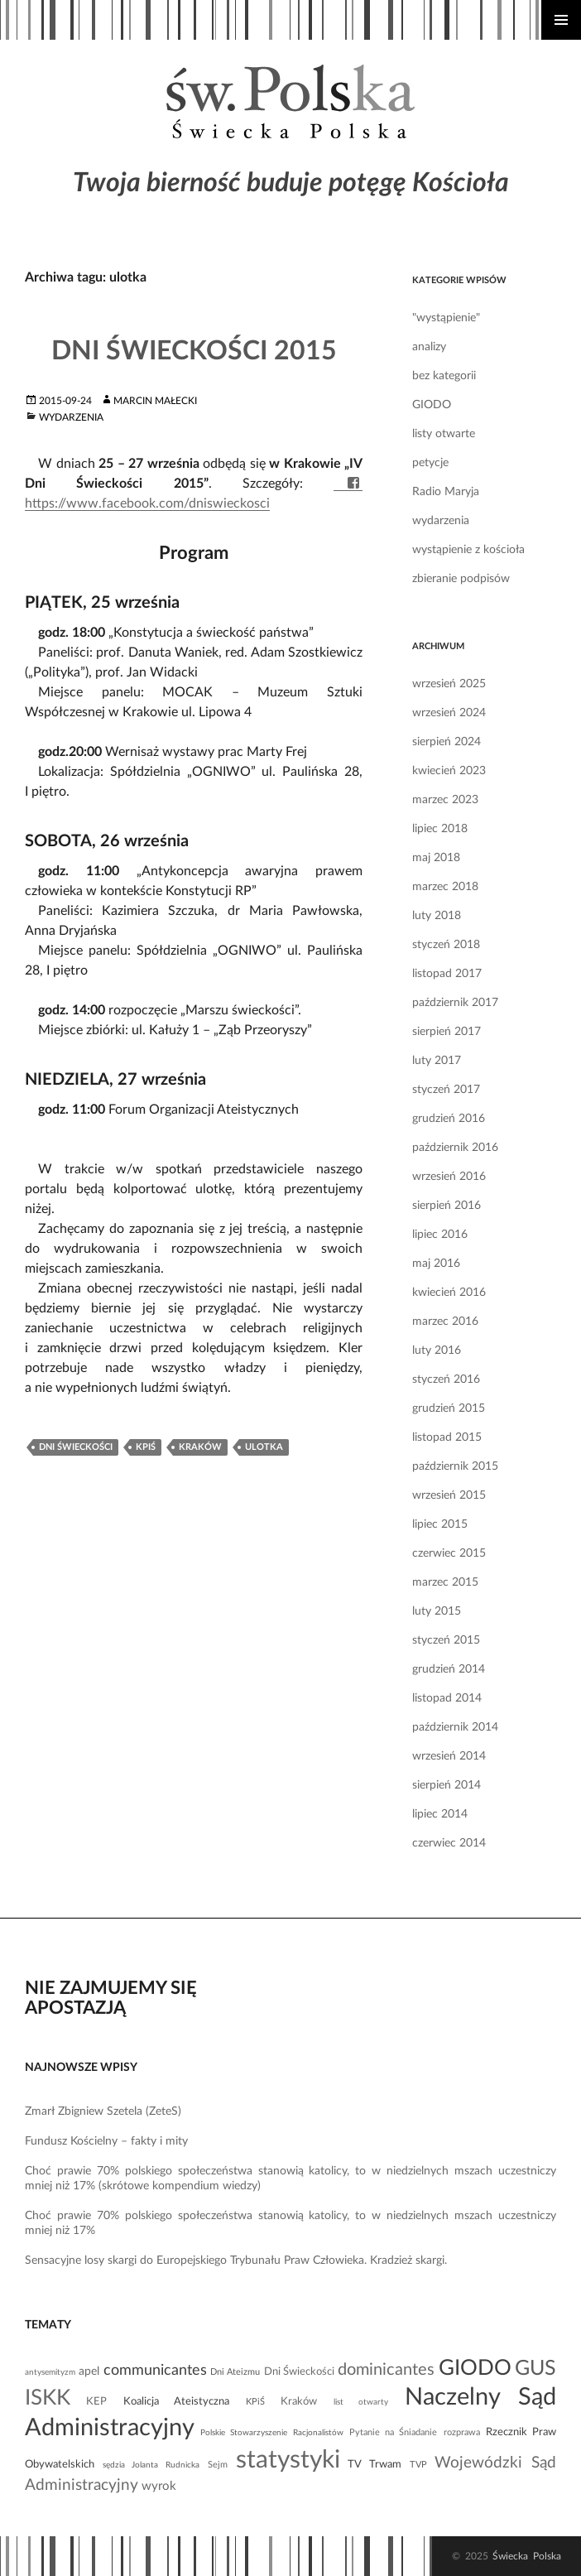 The image size is (581, 2576). What do you see at coordinates (440, 829) in the screenshot?
I see `lipiec 2018` at bounding box center [440, 829].